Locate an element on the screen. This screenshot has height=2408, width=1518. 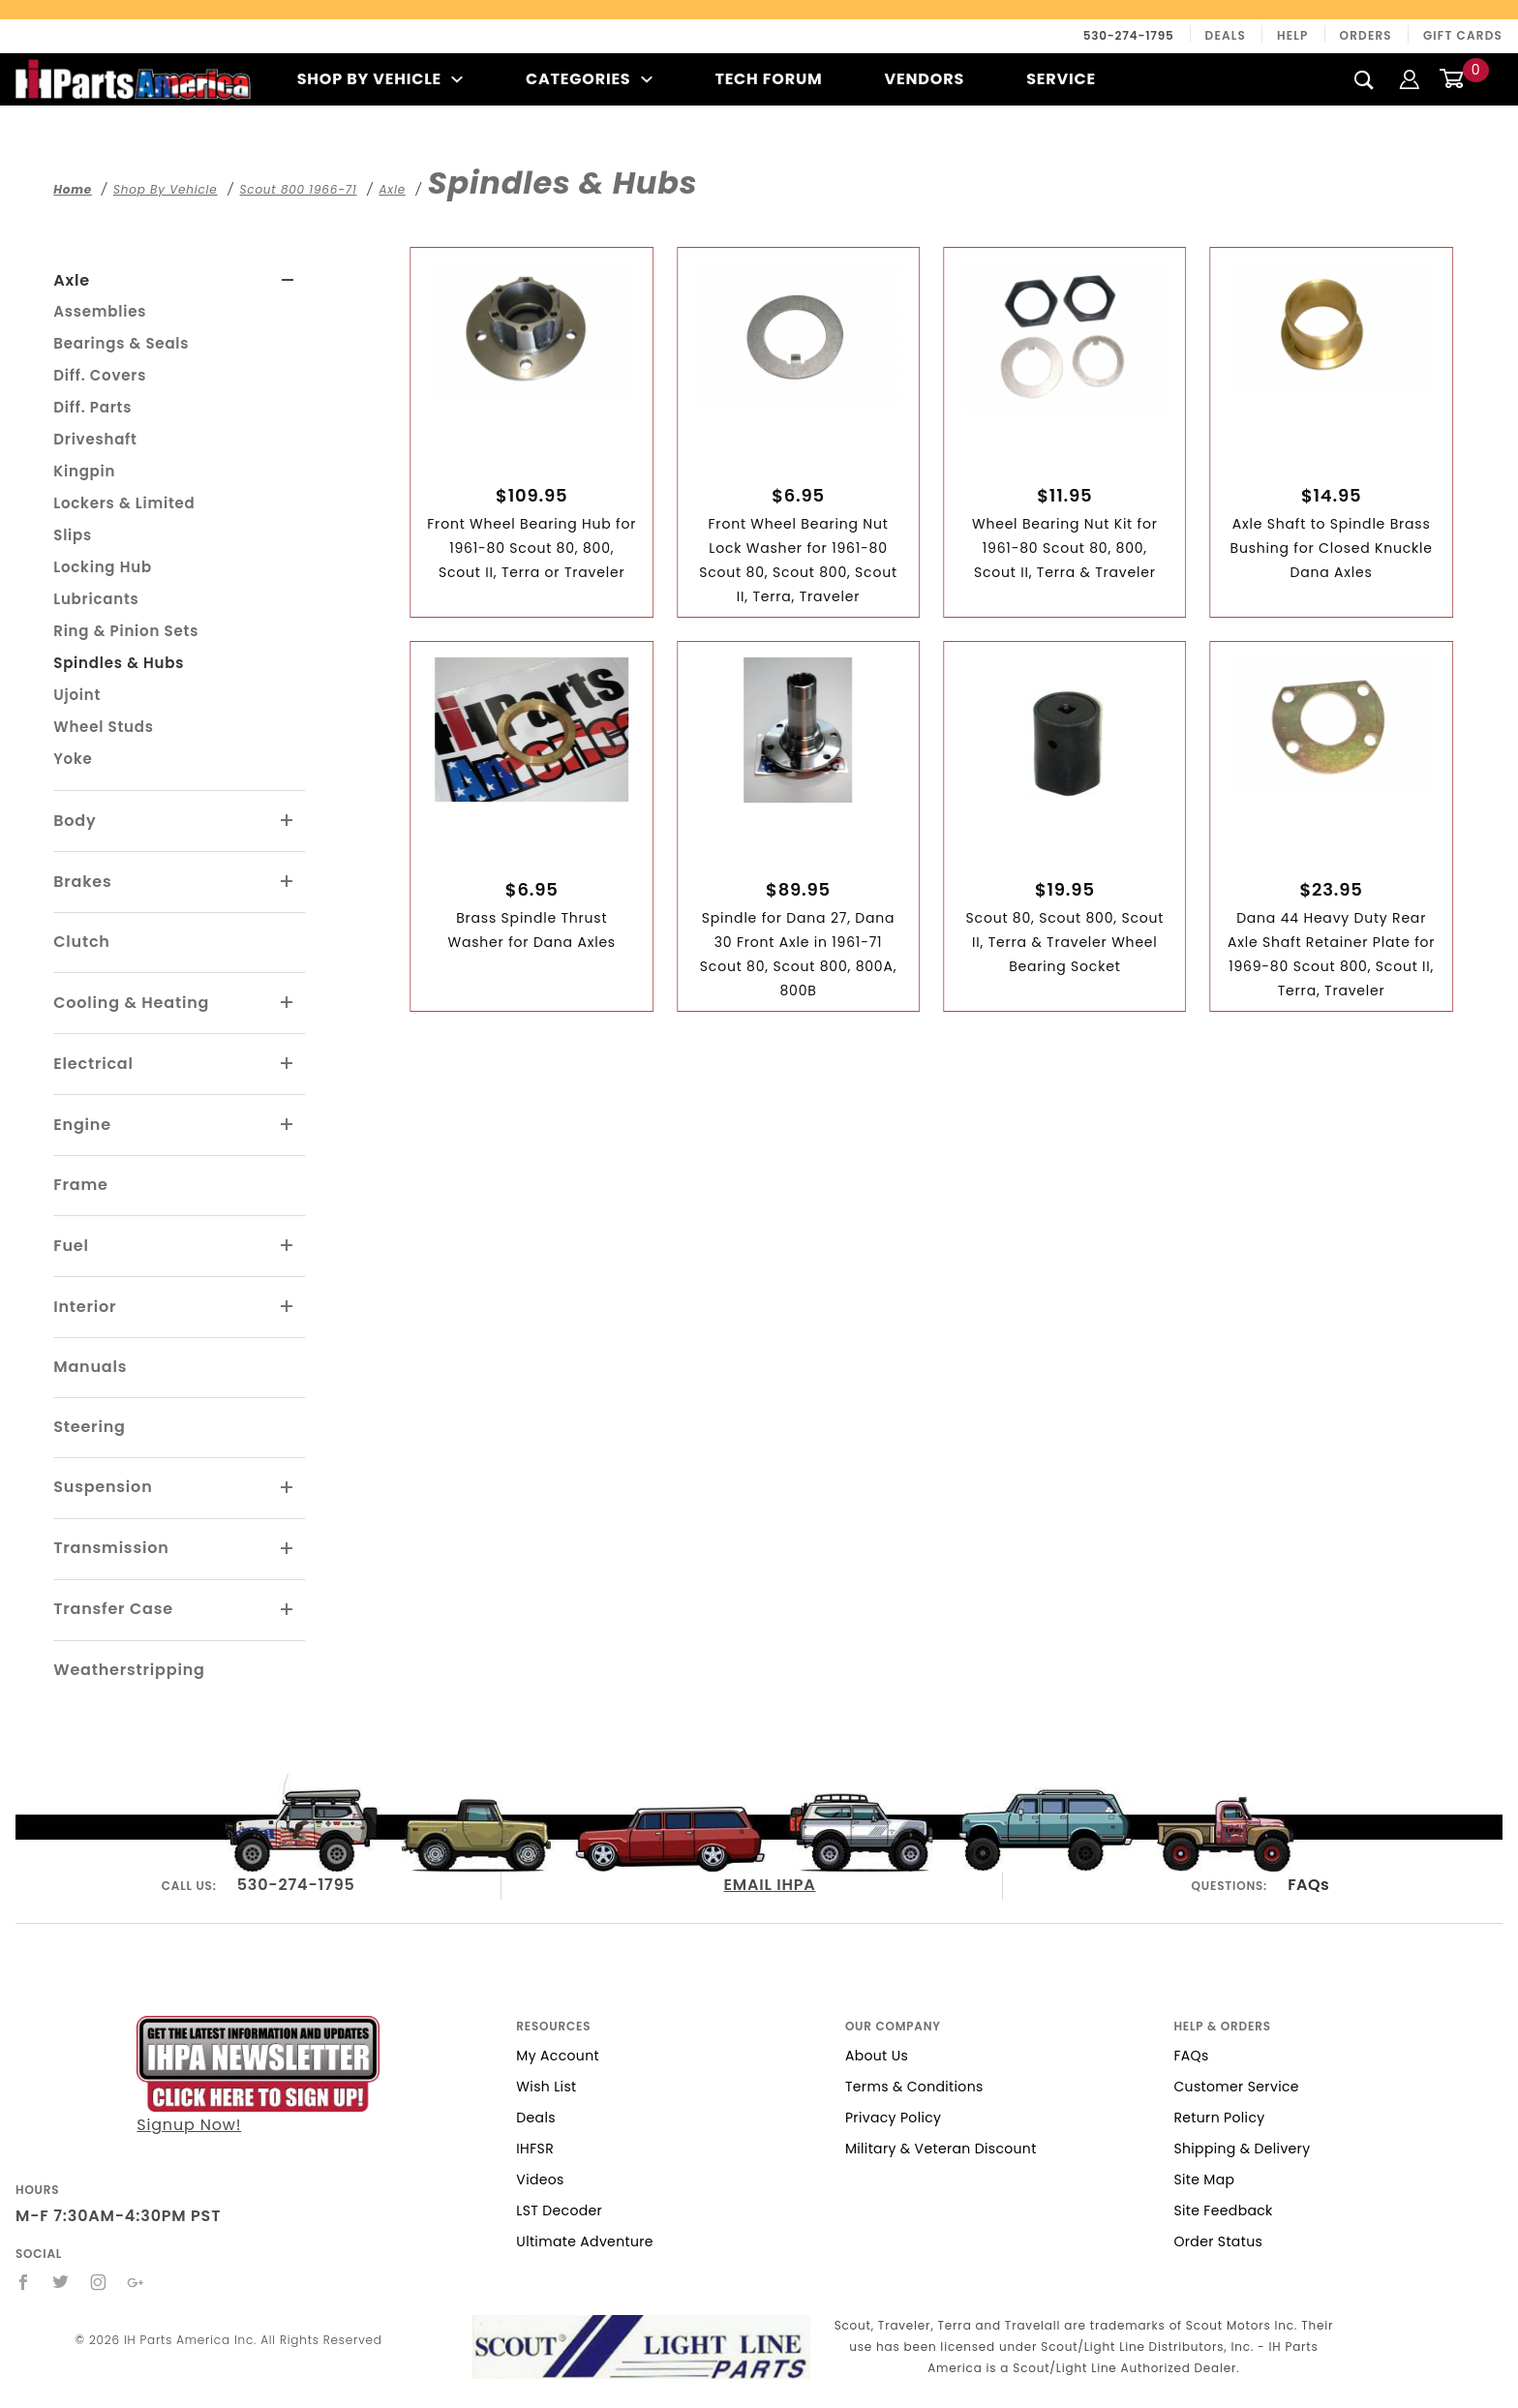
Engine is located at coordinates (82, 1124).